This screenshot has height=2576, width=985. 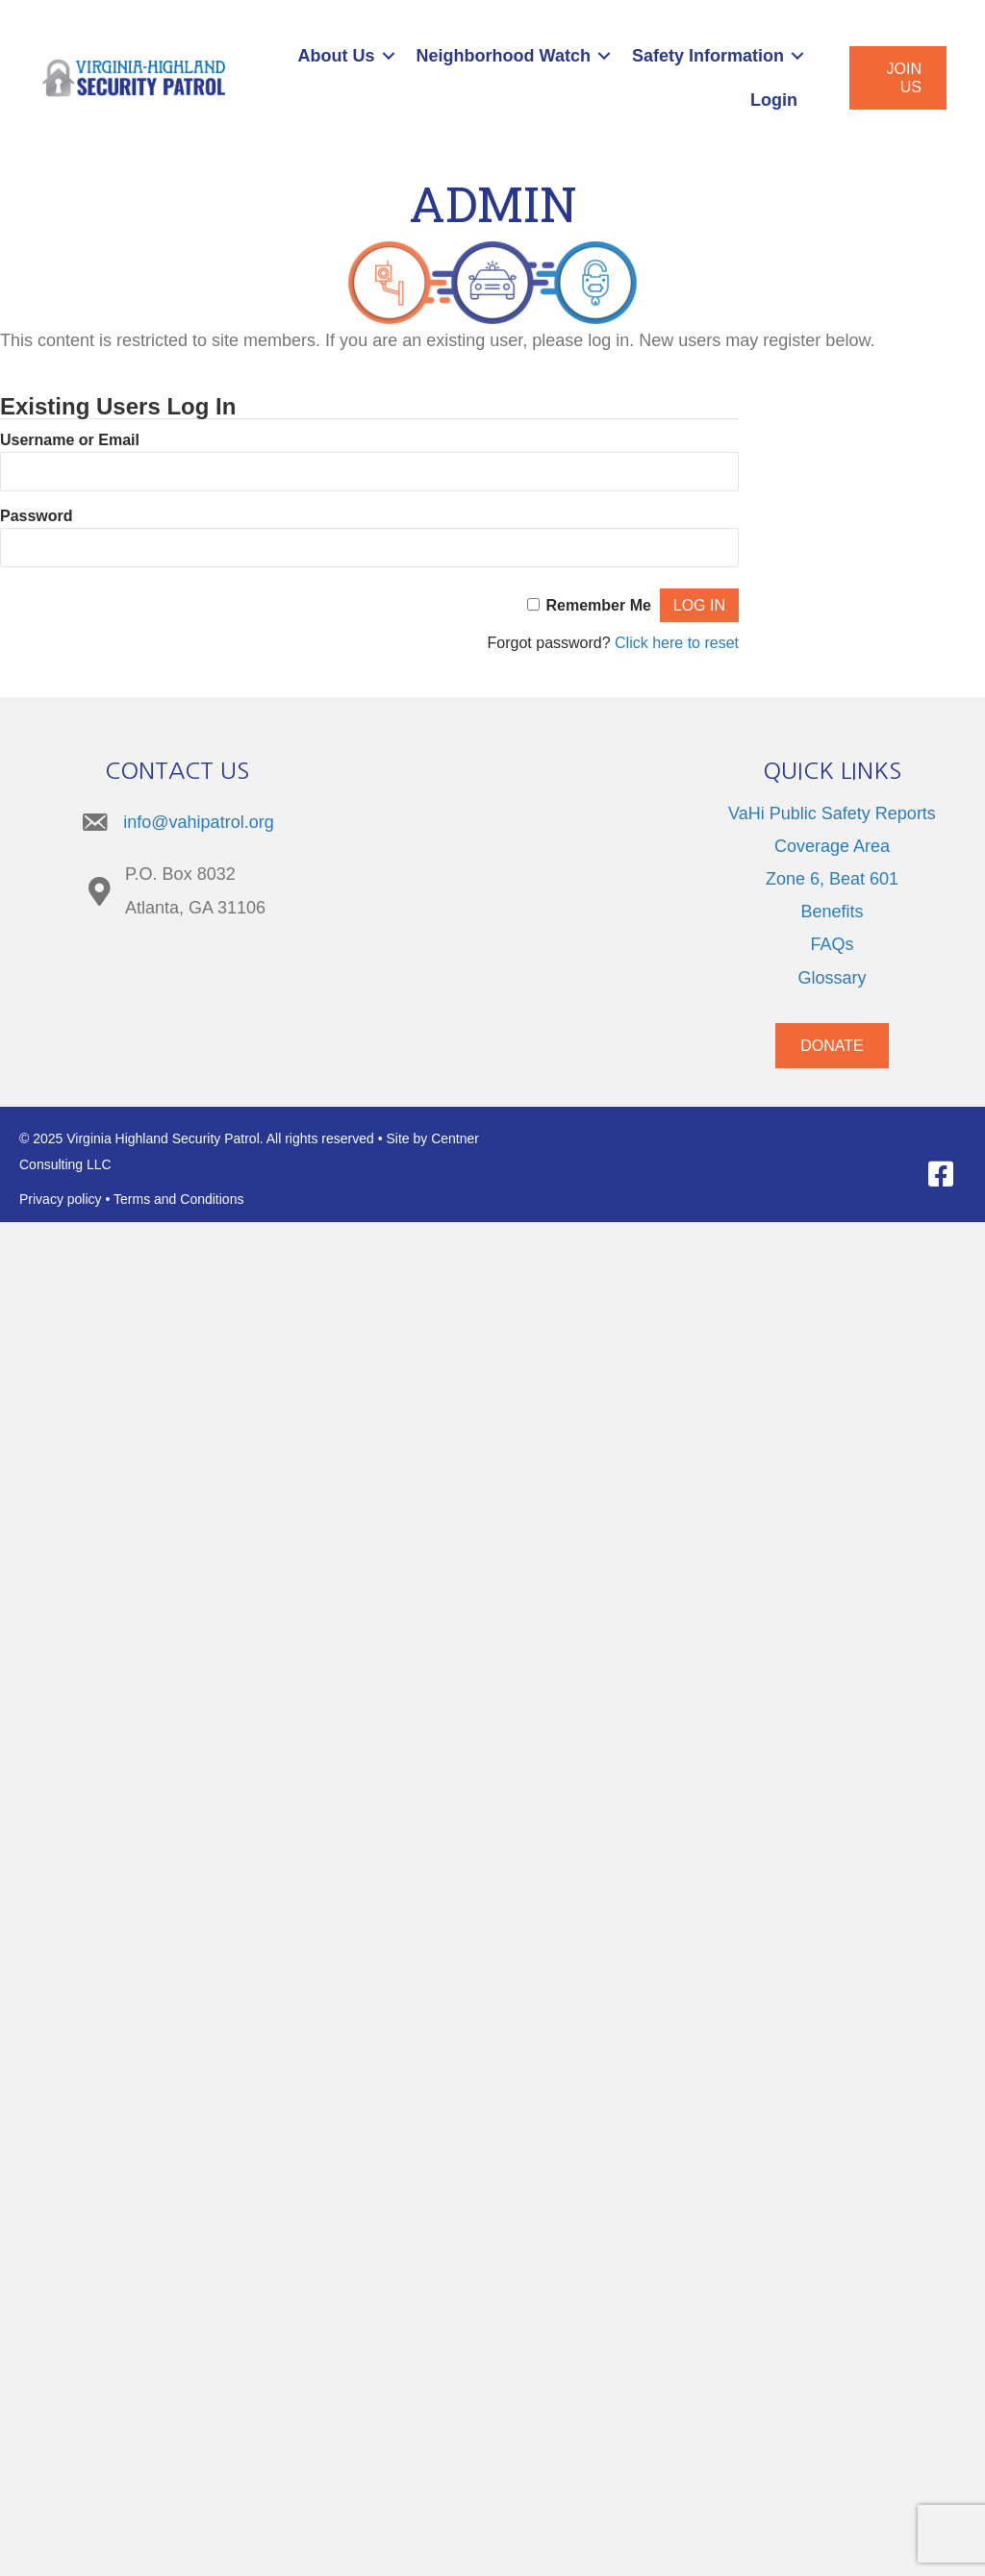 What do you see at coordinates (831, 944) in the screenshot?
I see `FAQs` at bounding box center [831, 944].